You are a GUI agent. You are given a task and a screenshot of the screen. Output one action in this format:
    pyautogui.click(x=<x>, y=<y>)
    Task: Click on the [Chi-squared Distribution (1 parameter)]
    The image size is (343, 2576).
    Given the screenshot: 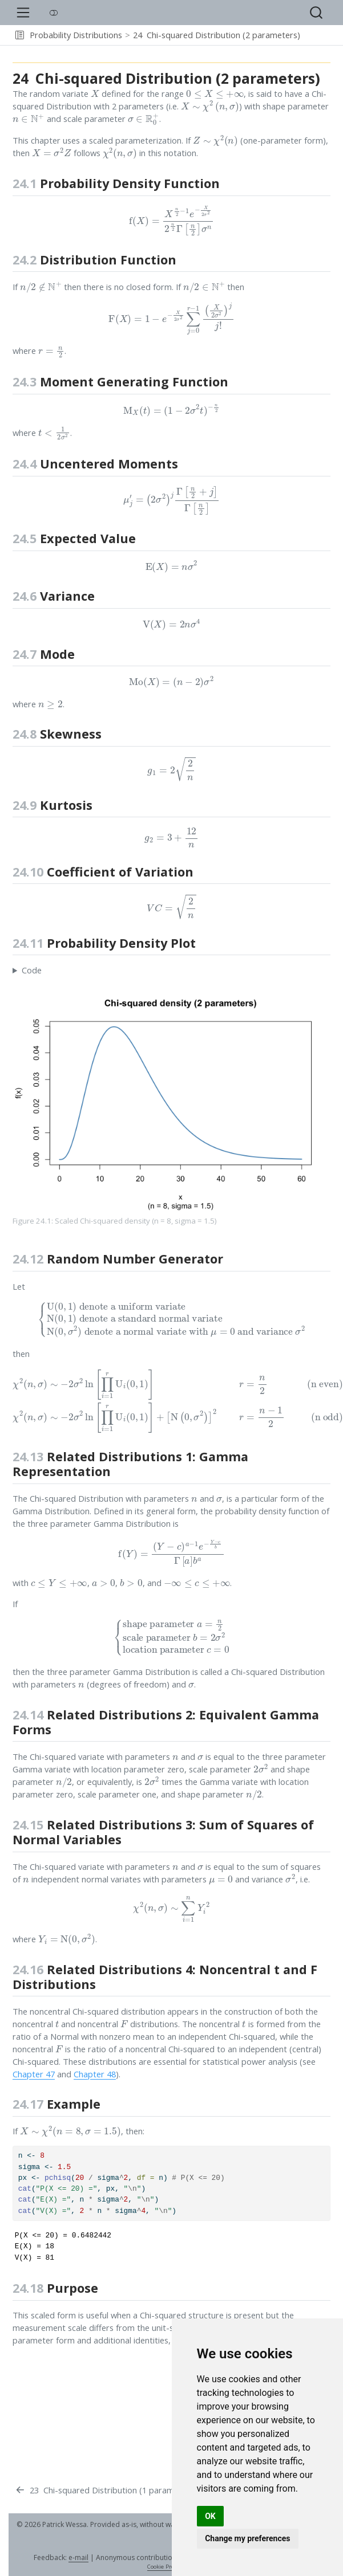 What is the action you would take?
    pyautogui.click(x=104, y=2490)
    